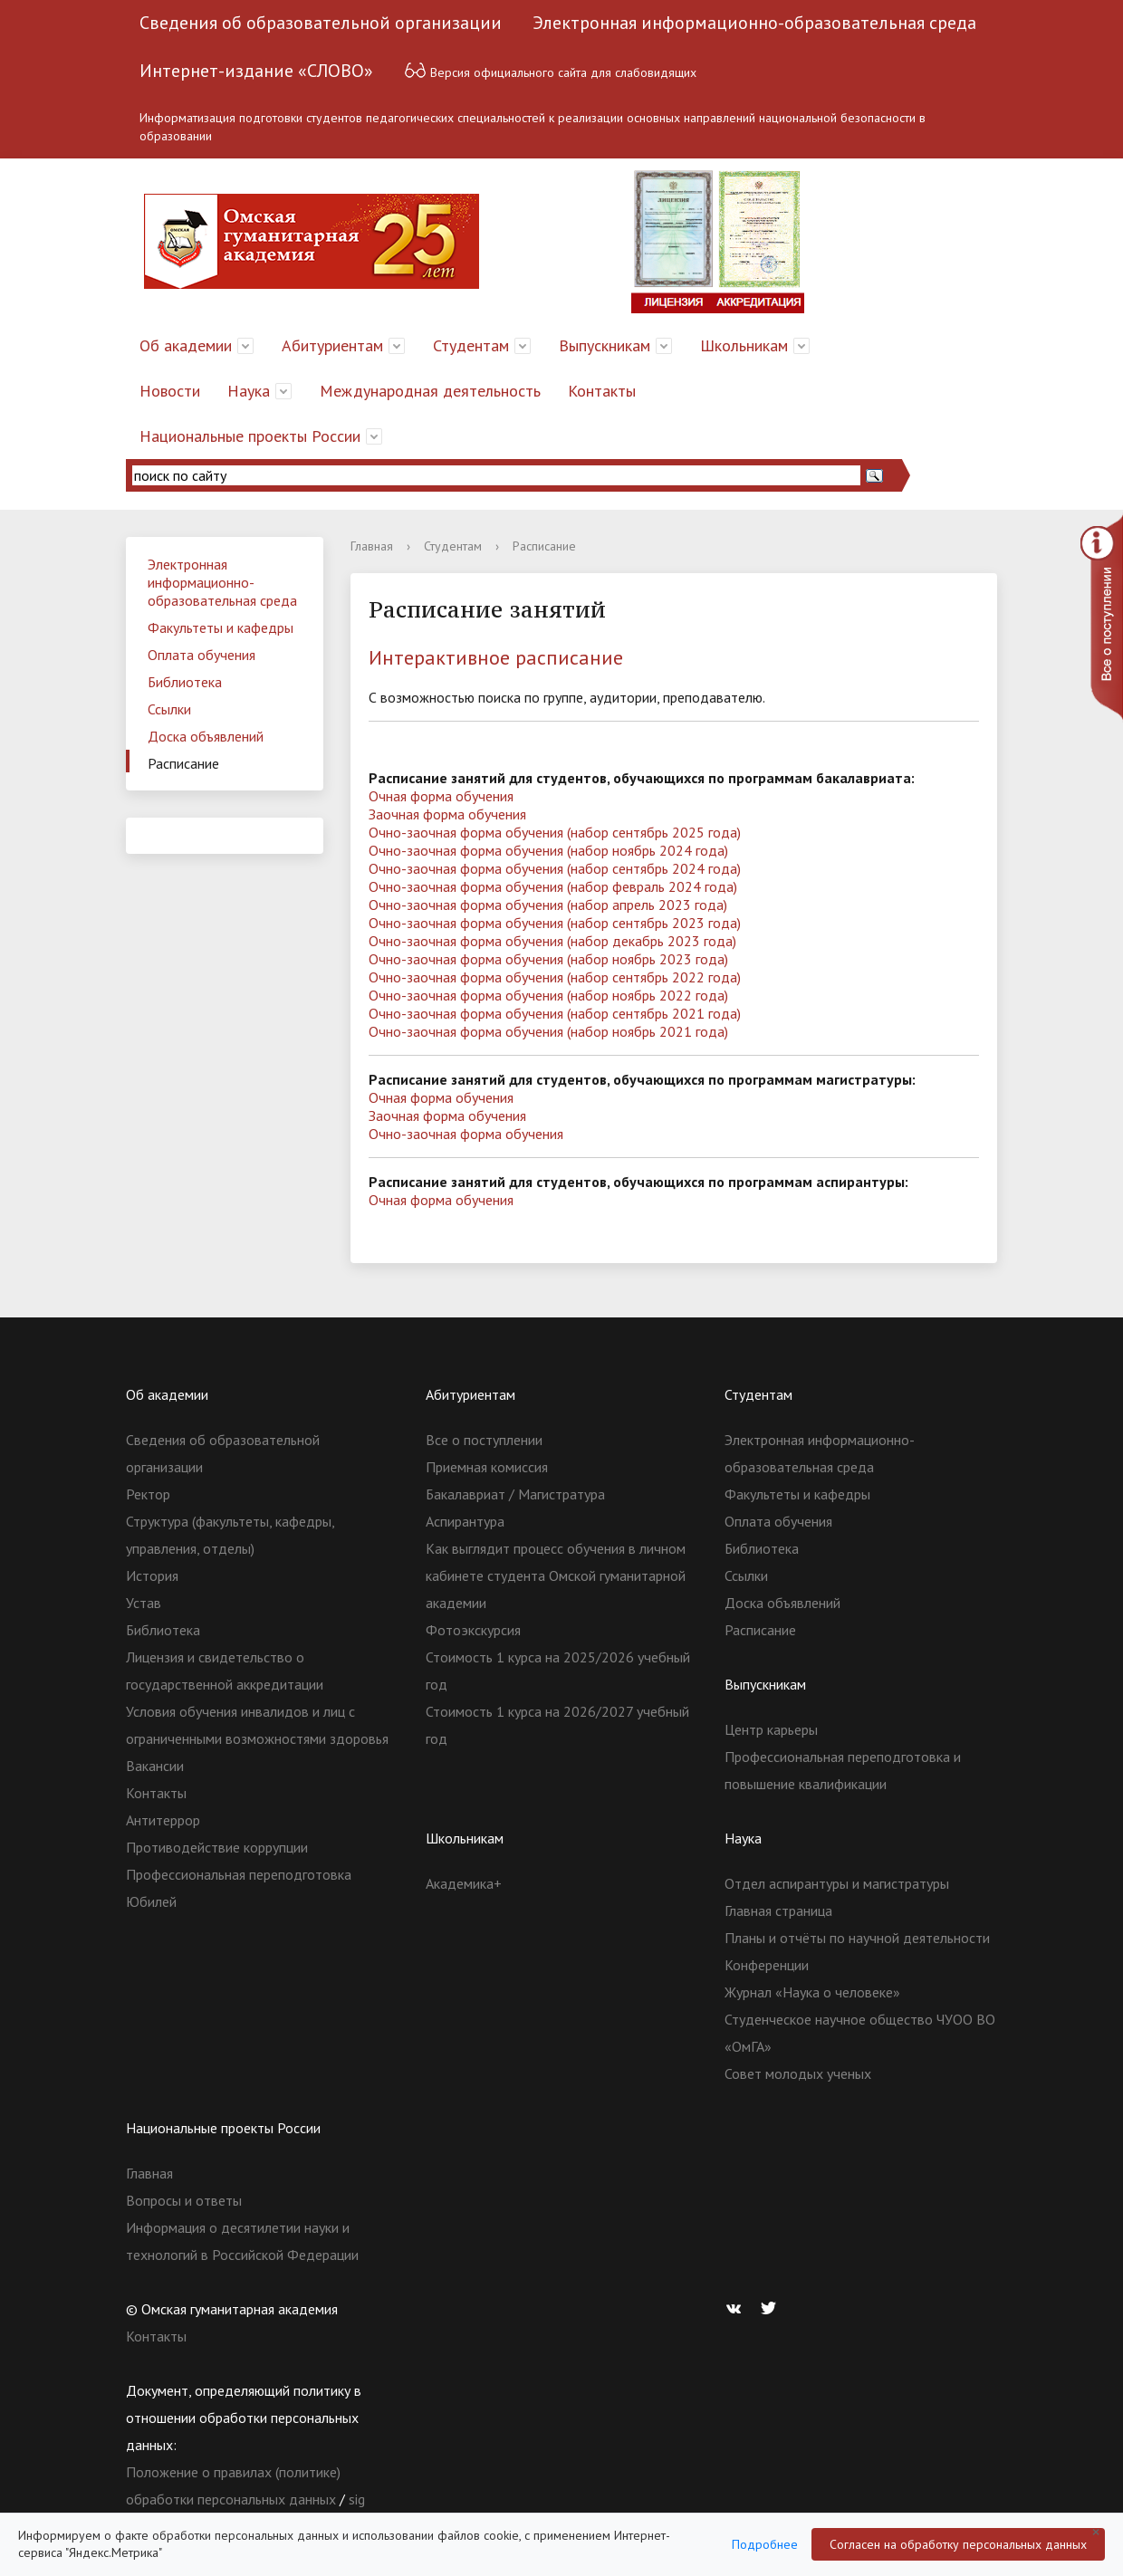 This screenshot has width=1123, height=2576. I want to click on Очно-заочная форма обучения (набор ноябрь 2024 года), so click(548, 850).